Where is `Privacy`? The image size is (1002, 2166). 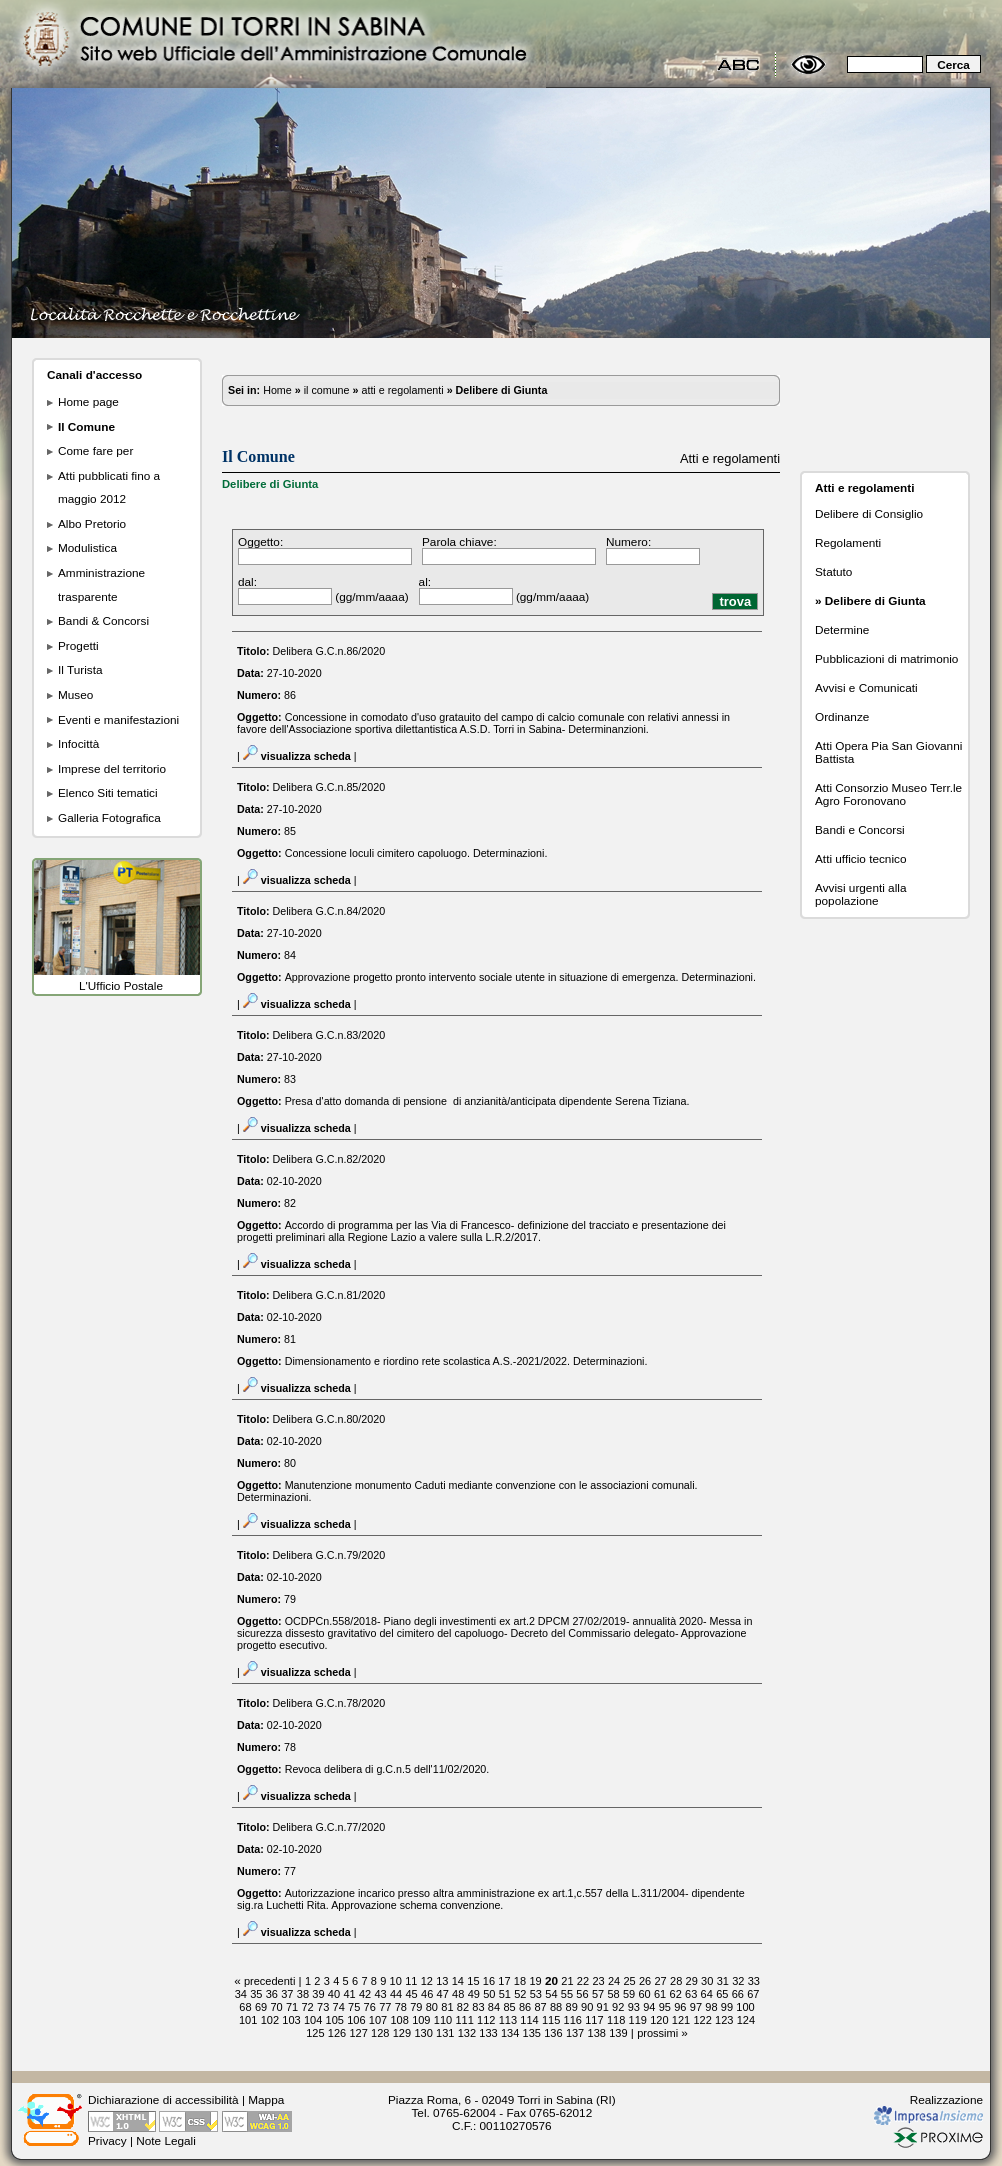
Privacy is located at coordinates (107, 2140).